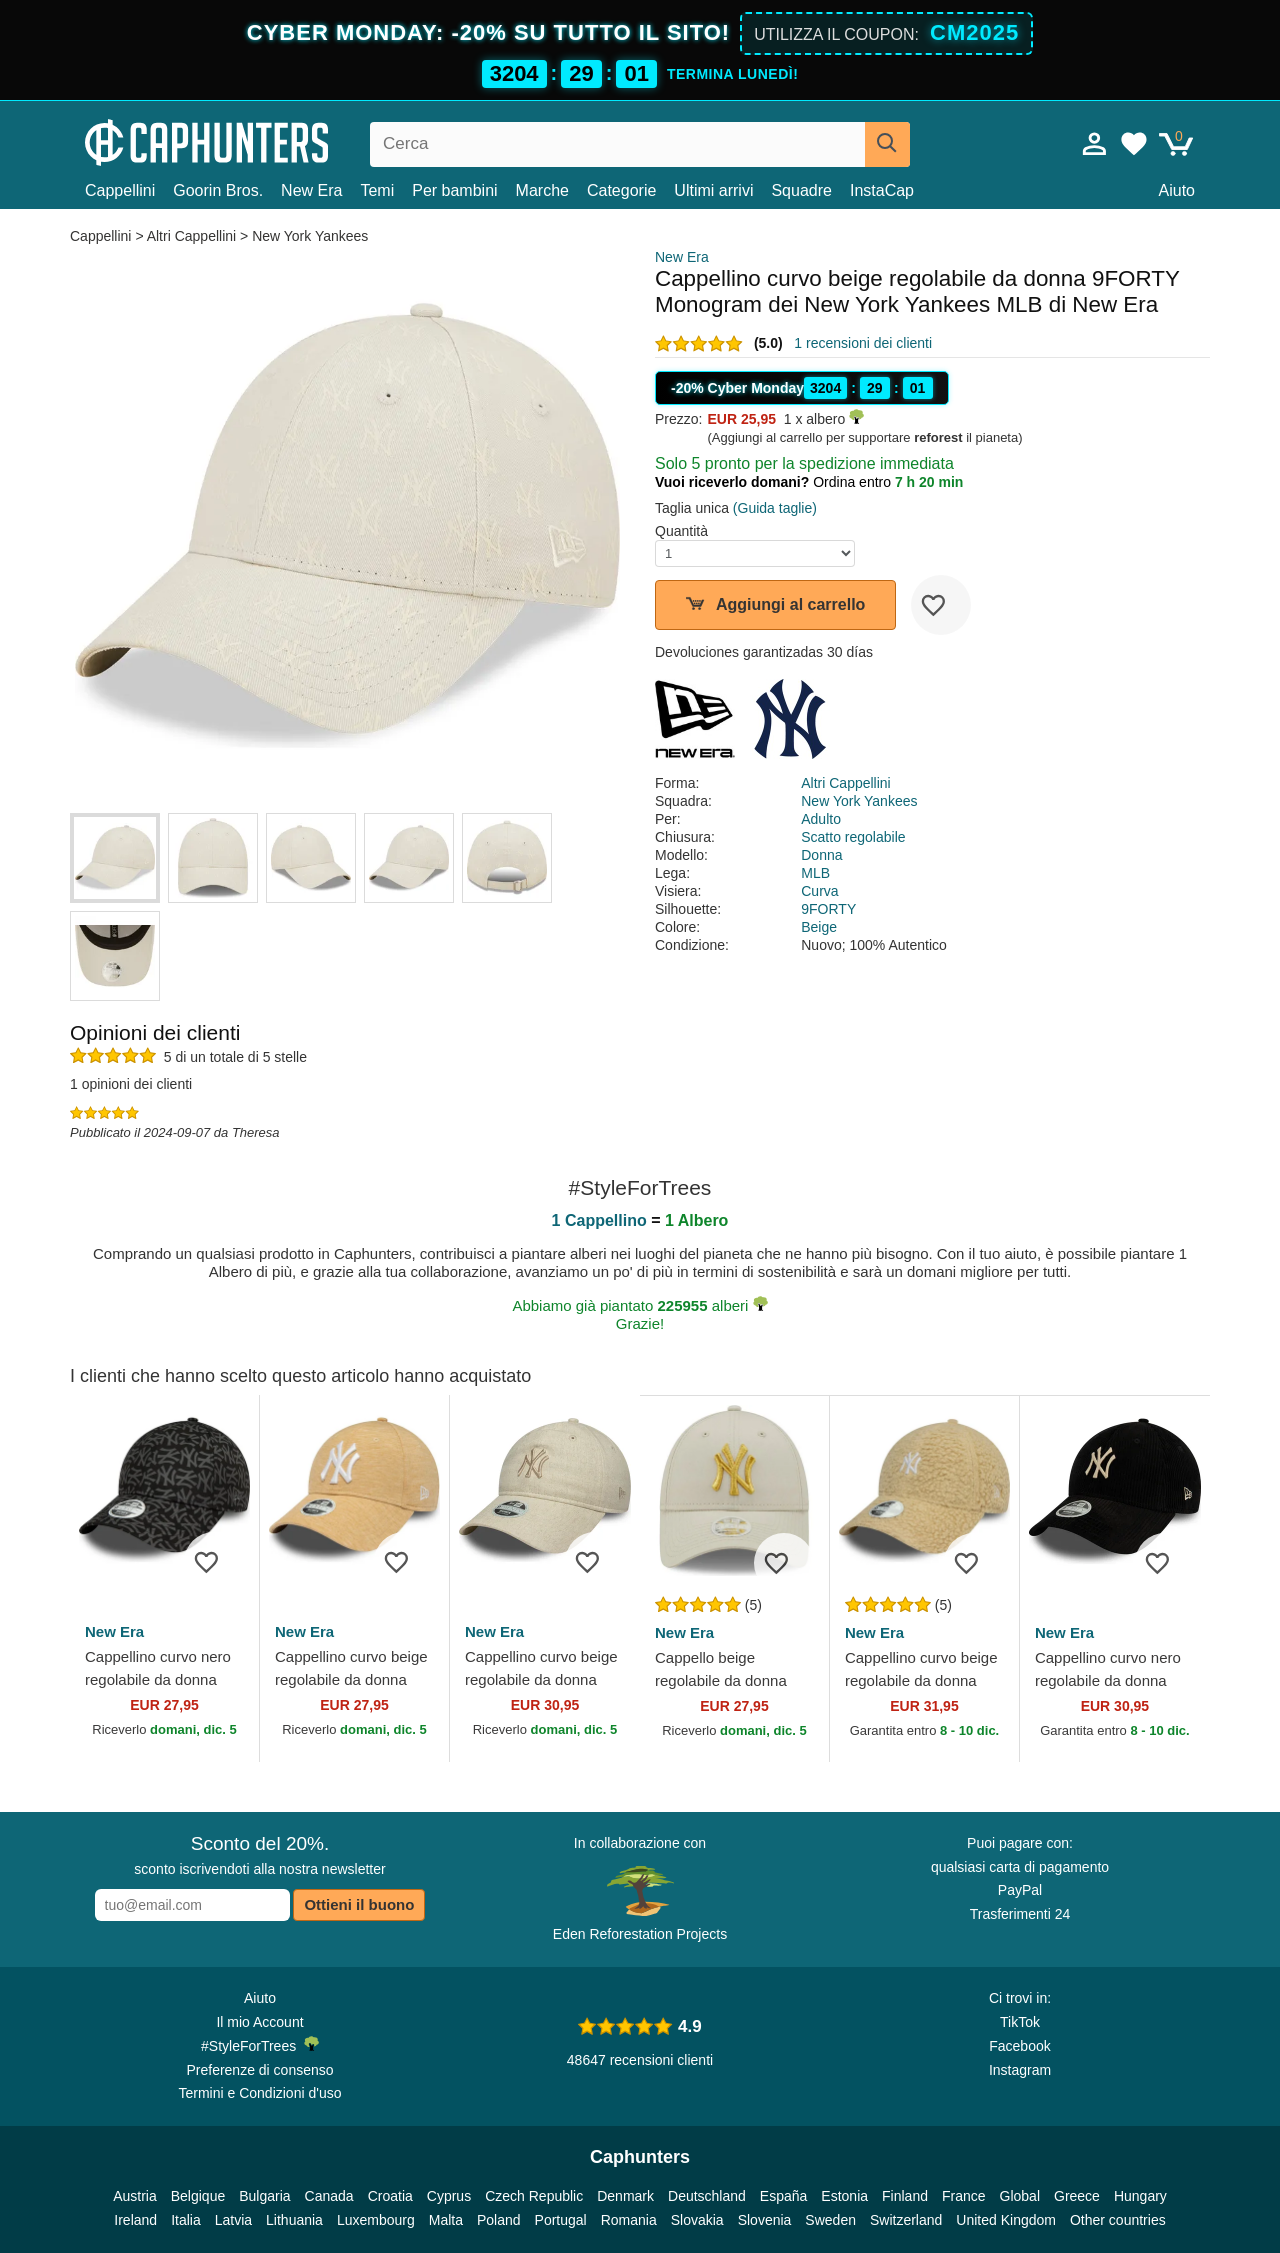  I want to click on Goorin Bros., so click(218, 190).